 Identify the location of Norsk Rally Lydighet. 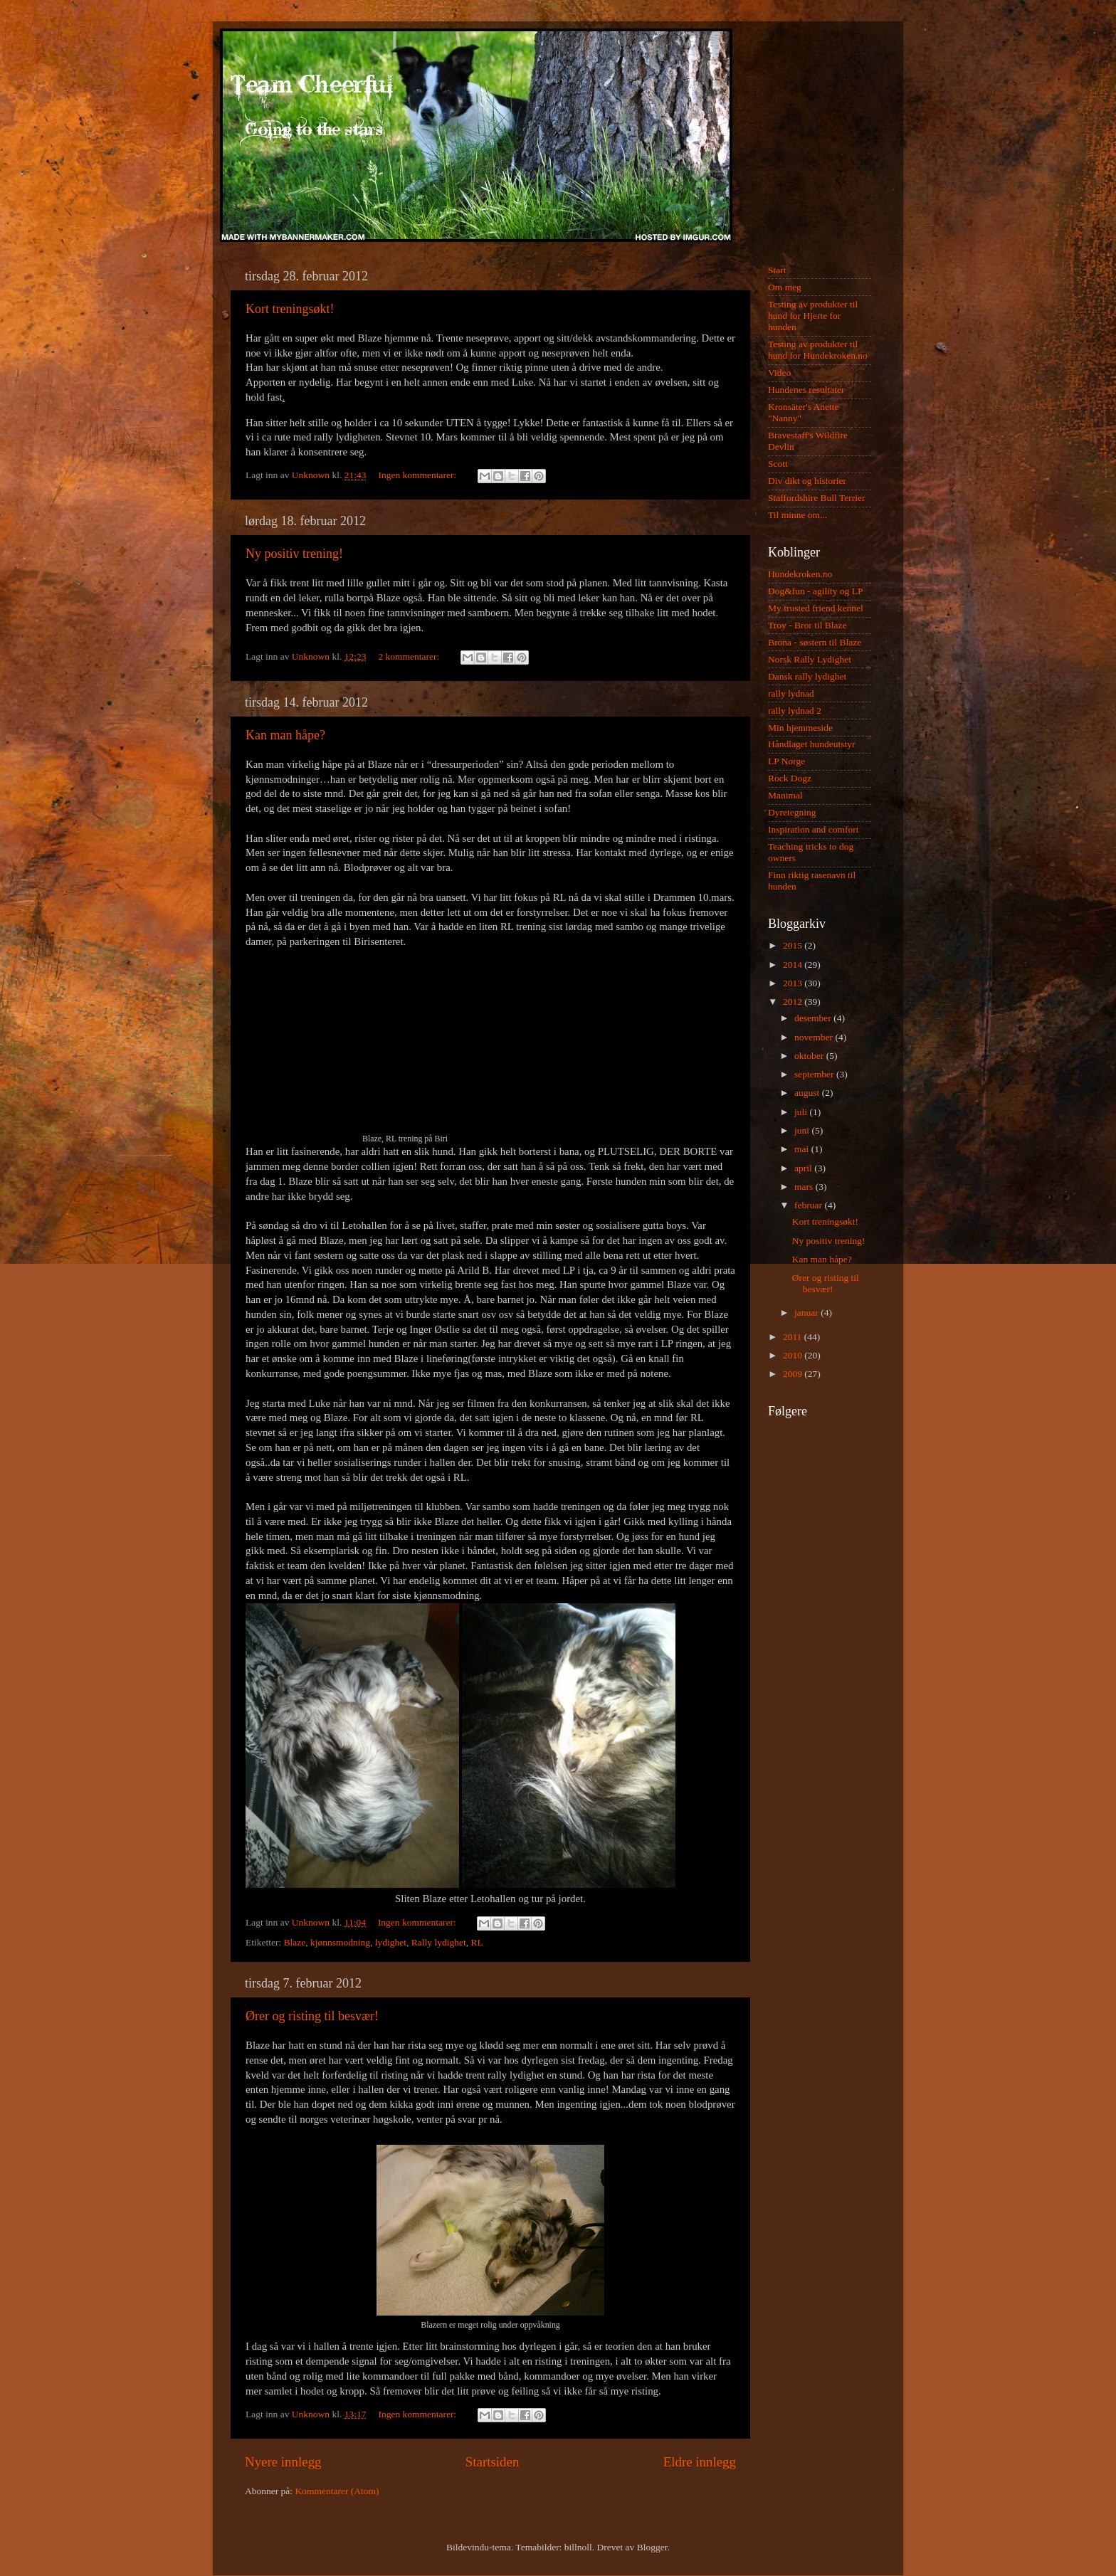
(809, 659).